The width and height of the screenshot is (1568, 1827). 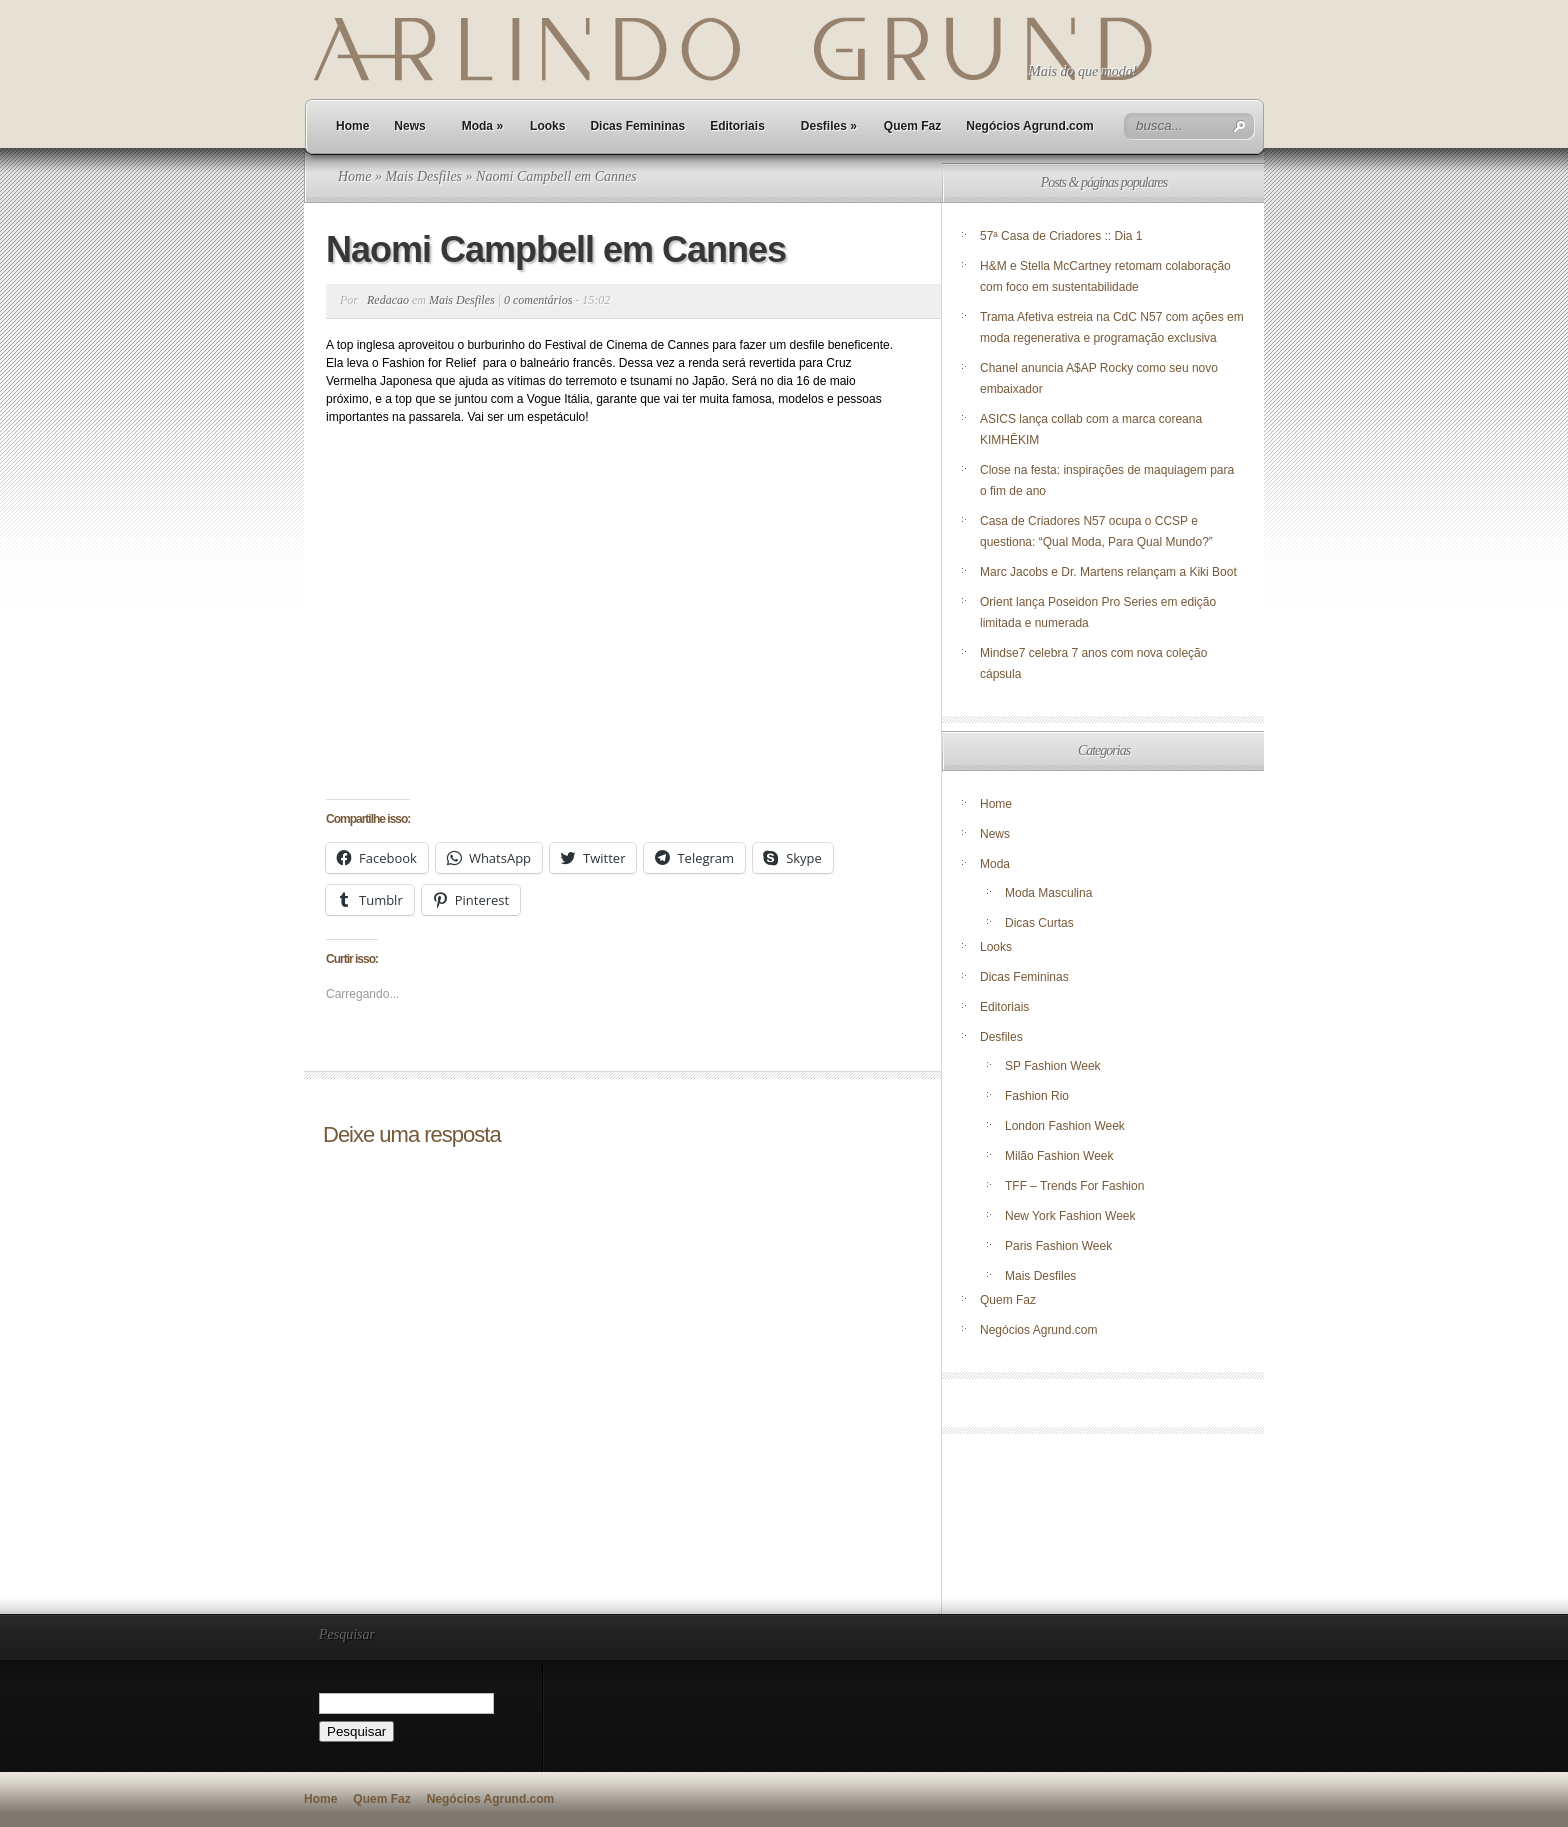 I want to click on Quem Faz, so click(x=912, y=126).